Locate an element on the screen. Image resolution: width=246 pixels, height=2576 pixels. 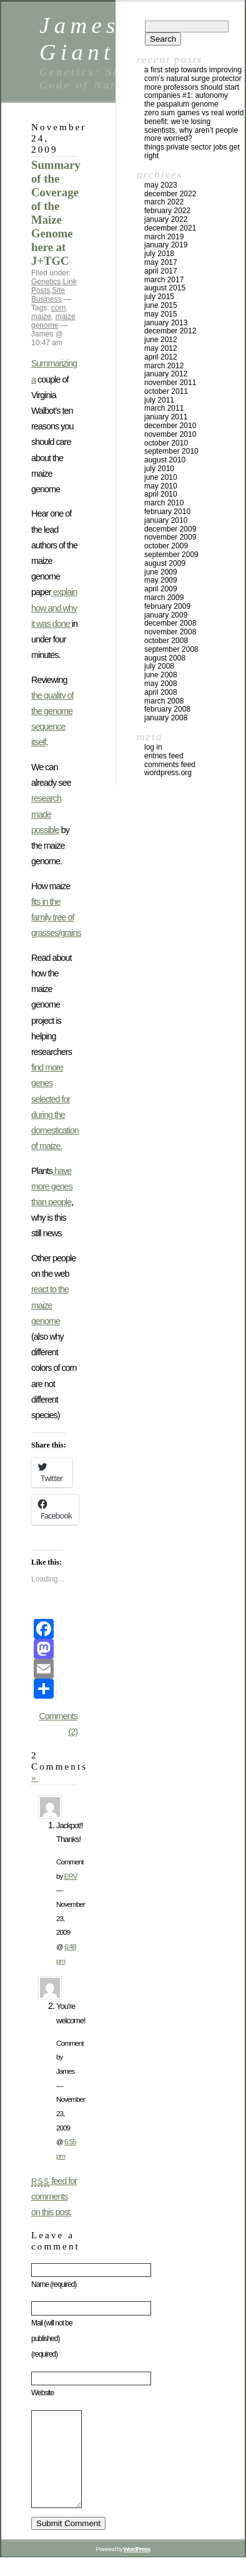
October 2009 is located at coordinates (166, 545).